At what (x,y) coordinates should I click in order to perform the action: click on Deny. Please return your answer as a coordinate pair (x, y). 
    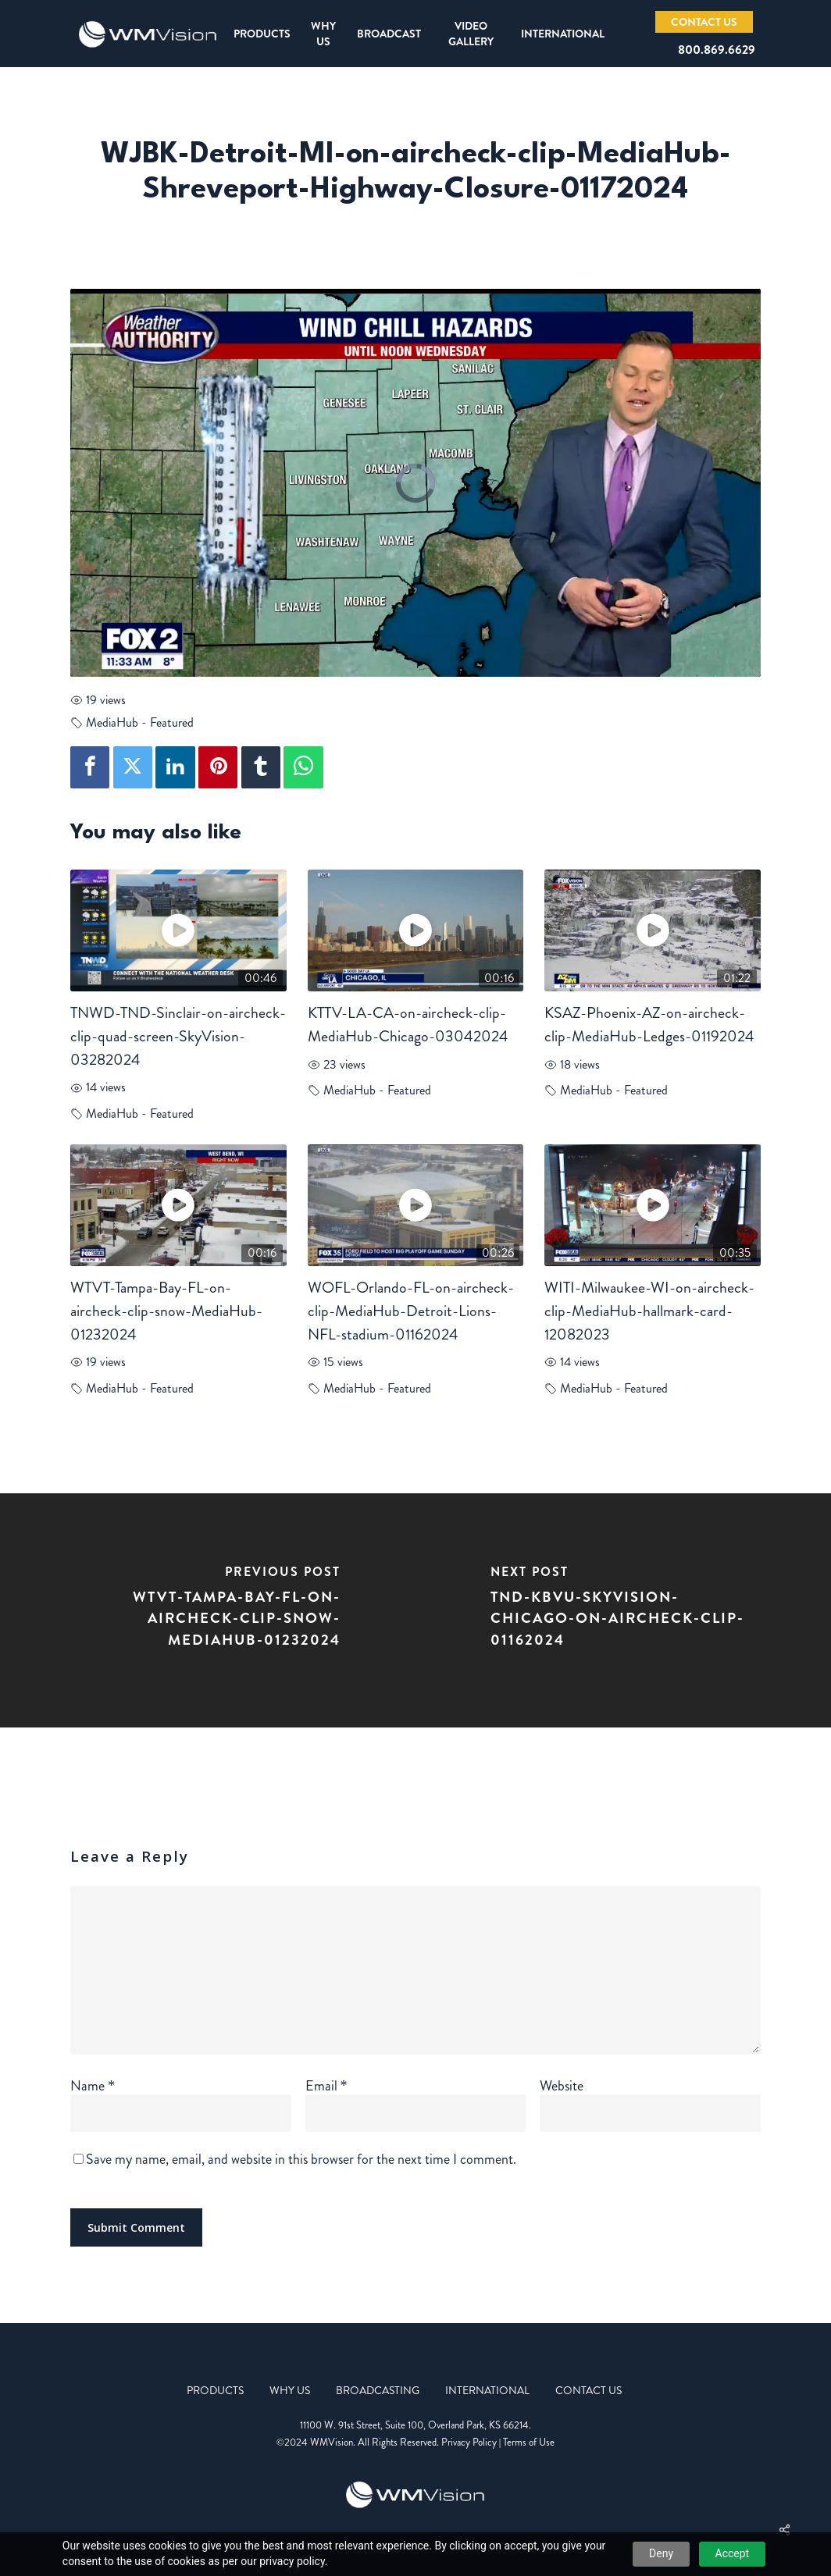
    Looking at the image, I should click on (661, 2553).